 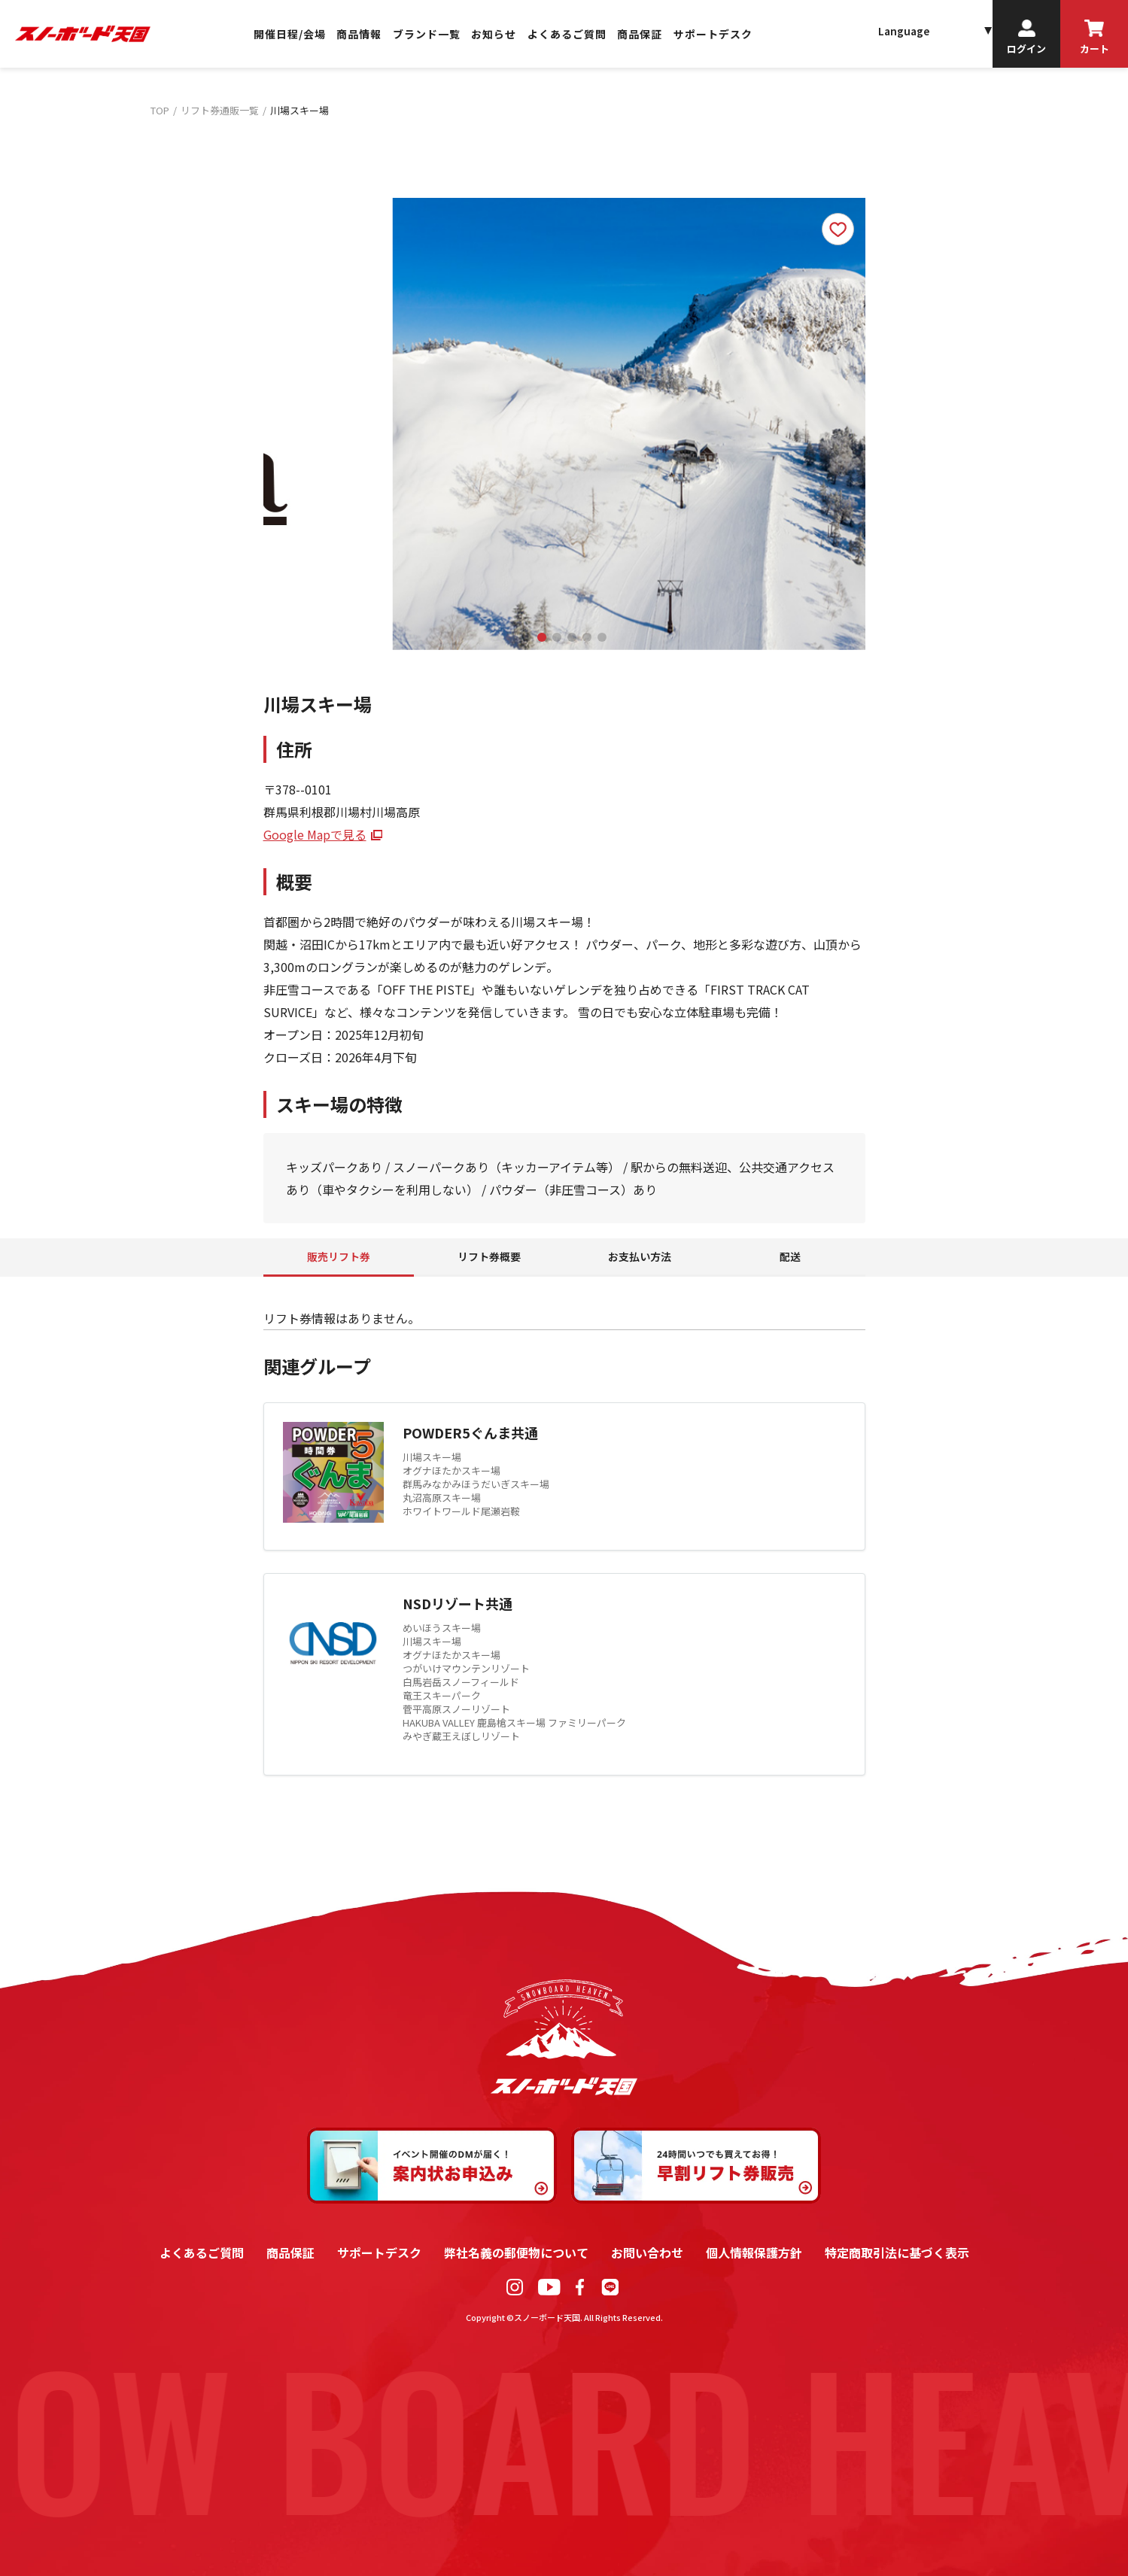 I want to click on よくあるご質問, so click(x=567, y=34).